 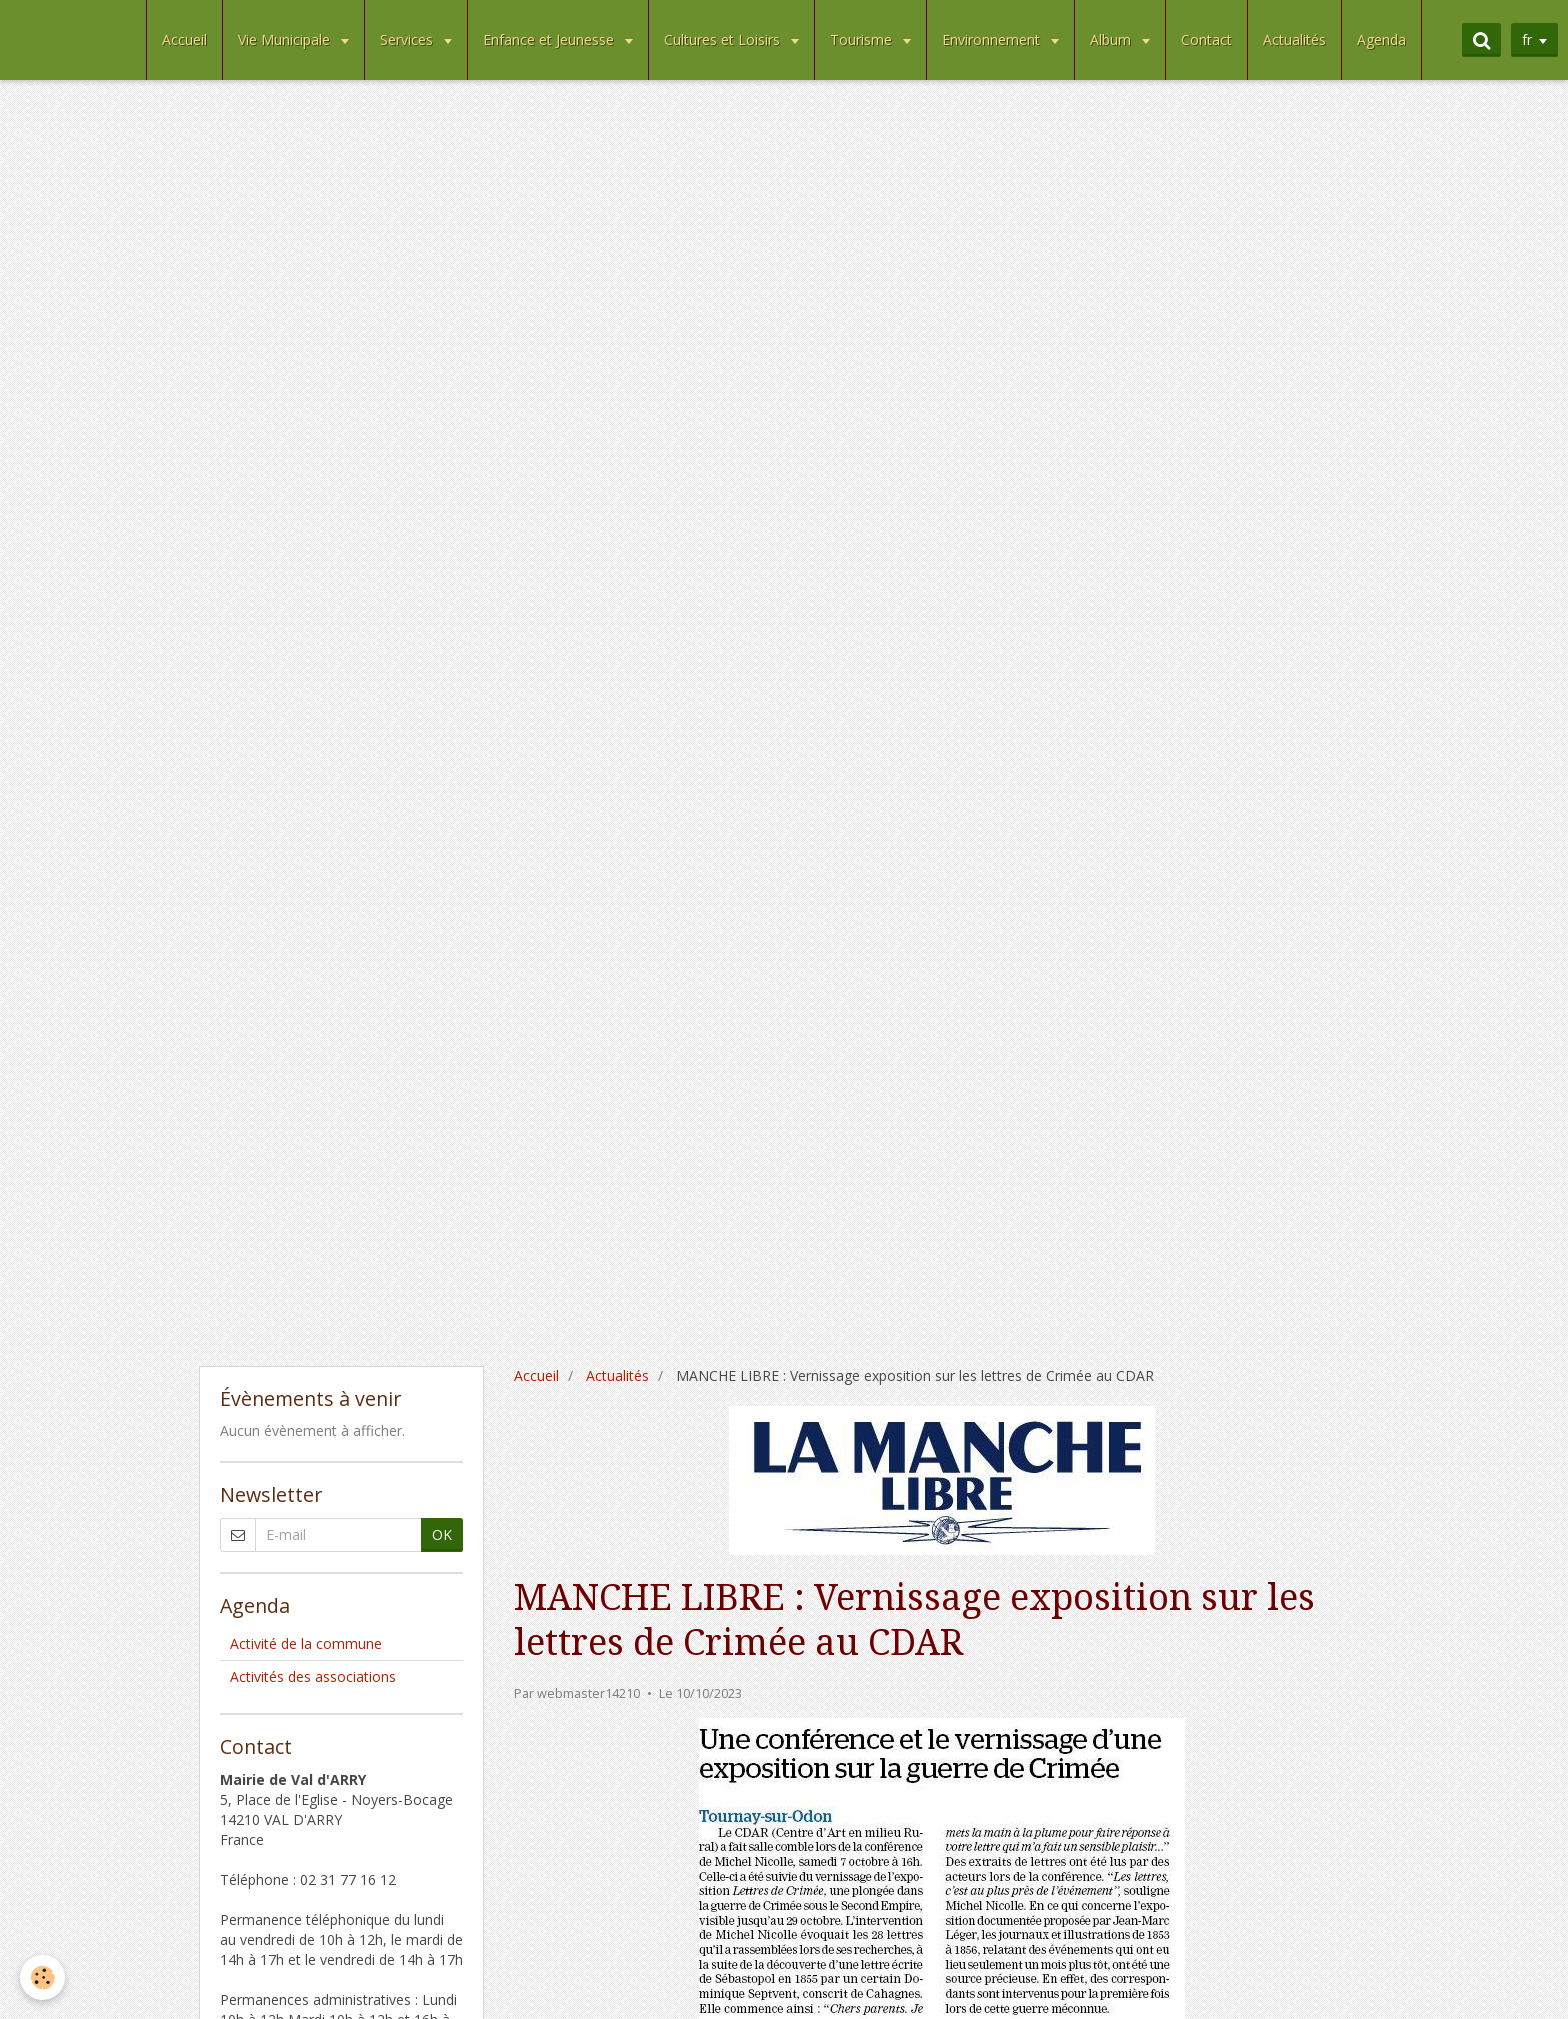 I want to click on Vie Municipale, so click(x=286, y=39).